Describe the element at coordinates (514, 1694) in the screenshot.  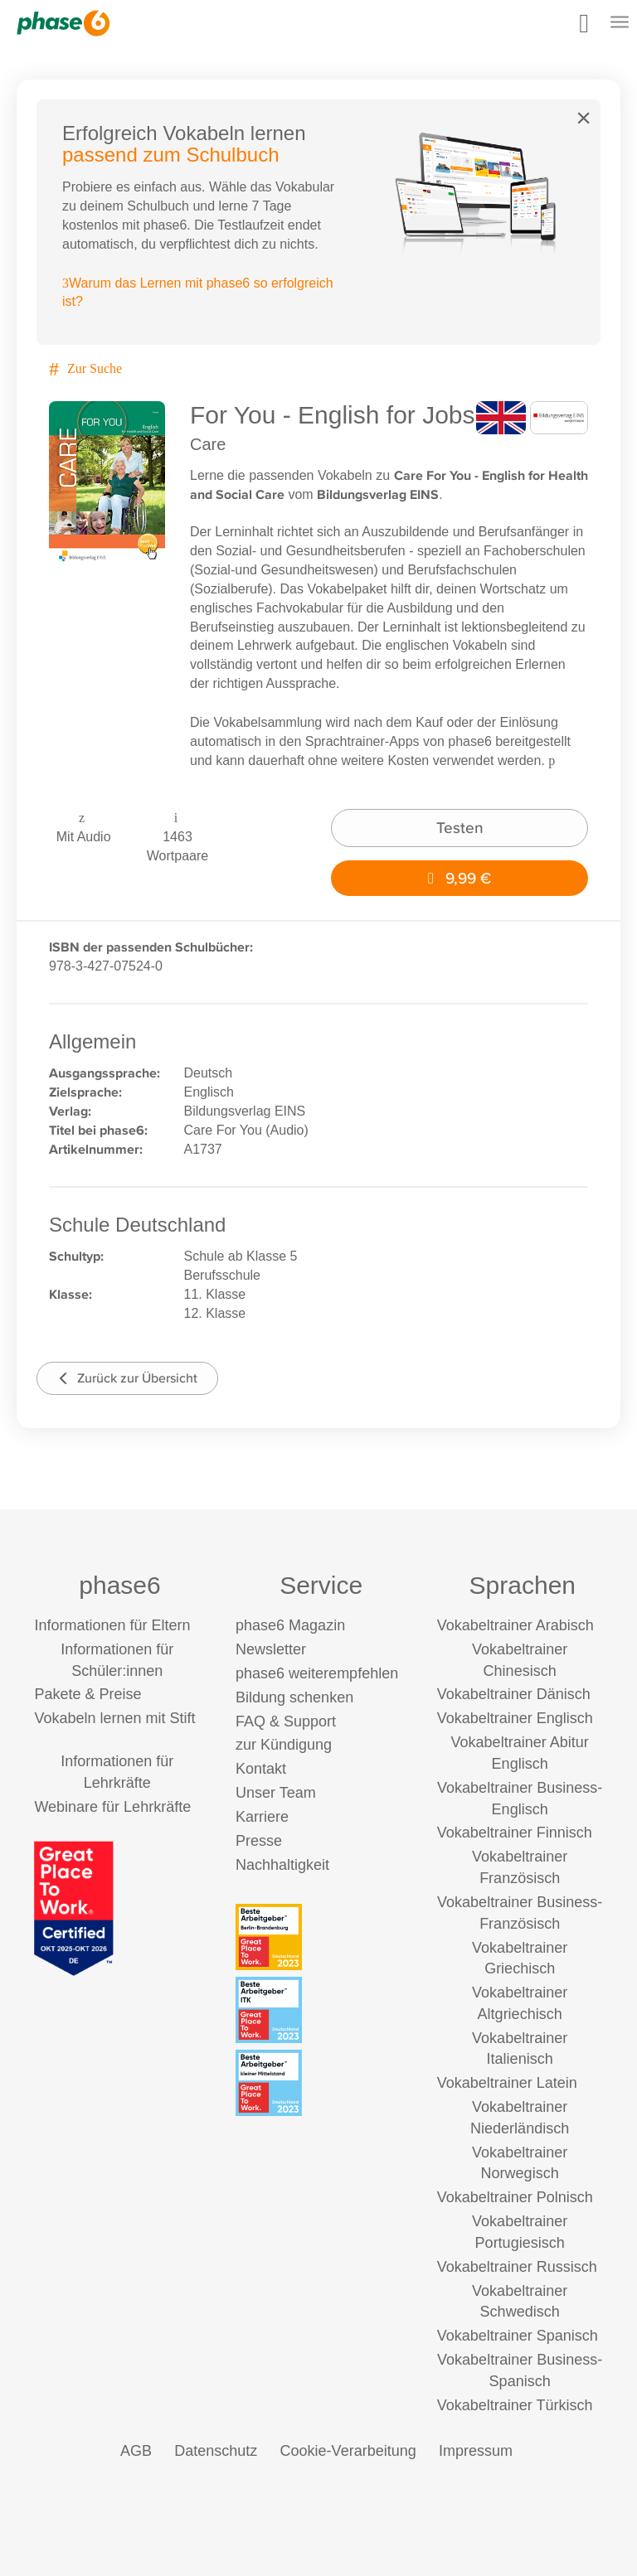
I see `Vokabeltrainer Dänisch` at that location.